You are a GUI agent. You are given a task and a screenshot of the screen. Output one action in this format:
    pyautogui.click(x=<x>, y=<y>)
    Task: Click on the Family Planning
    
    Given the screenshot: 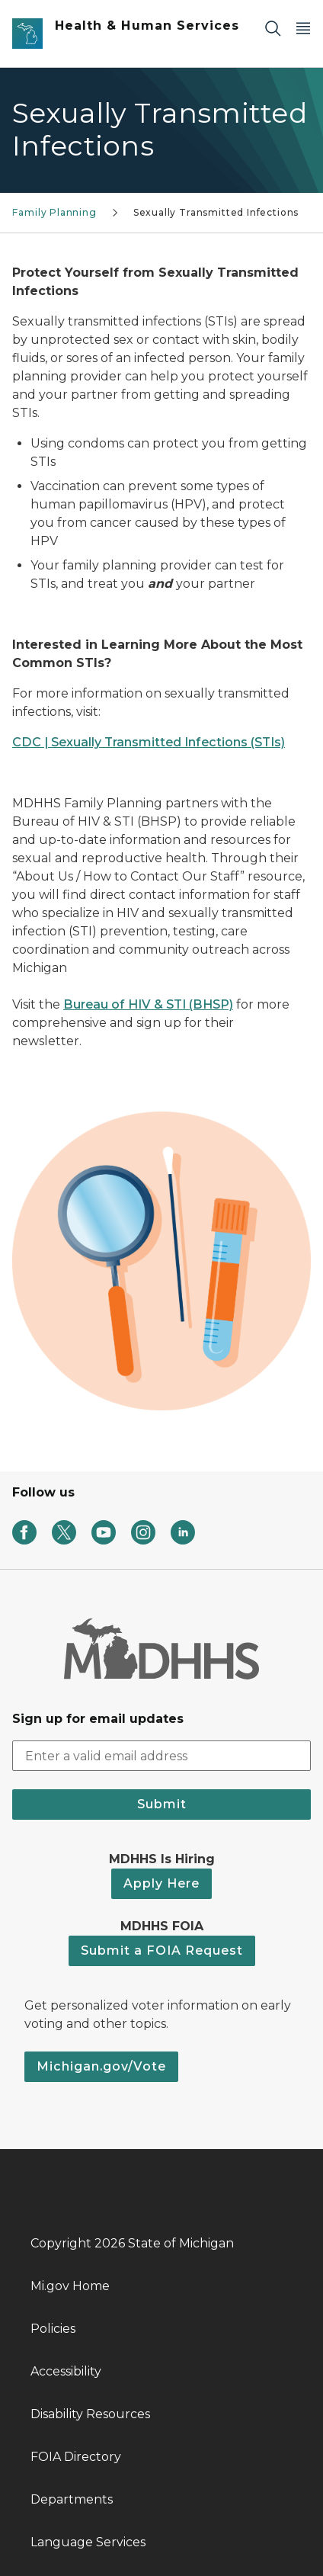 What is the action you would take?
    pyautogui.click(x=54, y=212)
    